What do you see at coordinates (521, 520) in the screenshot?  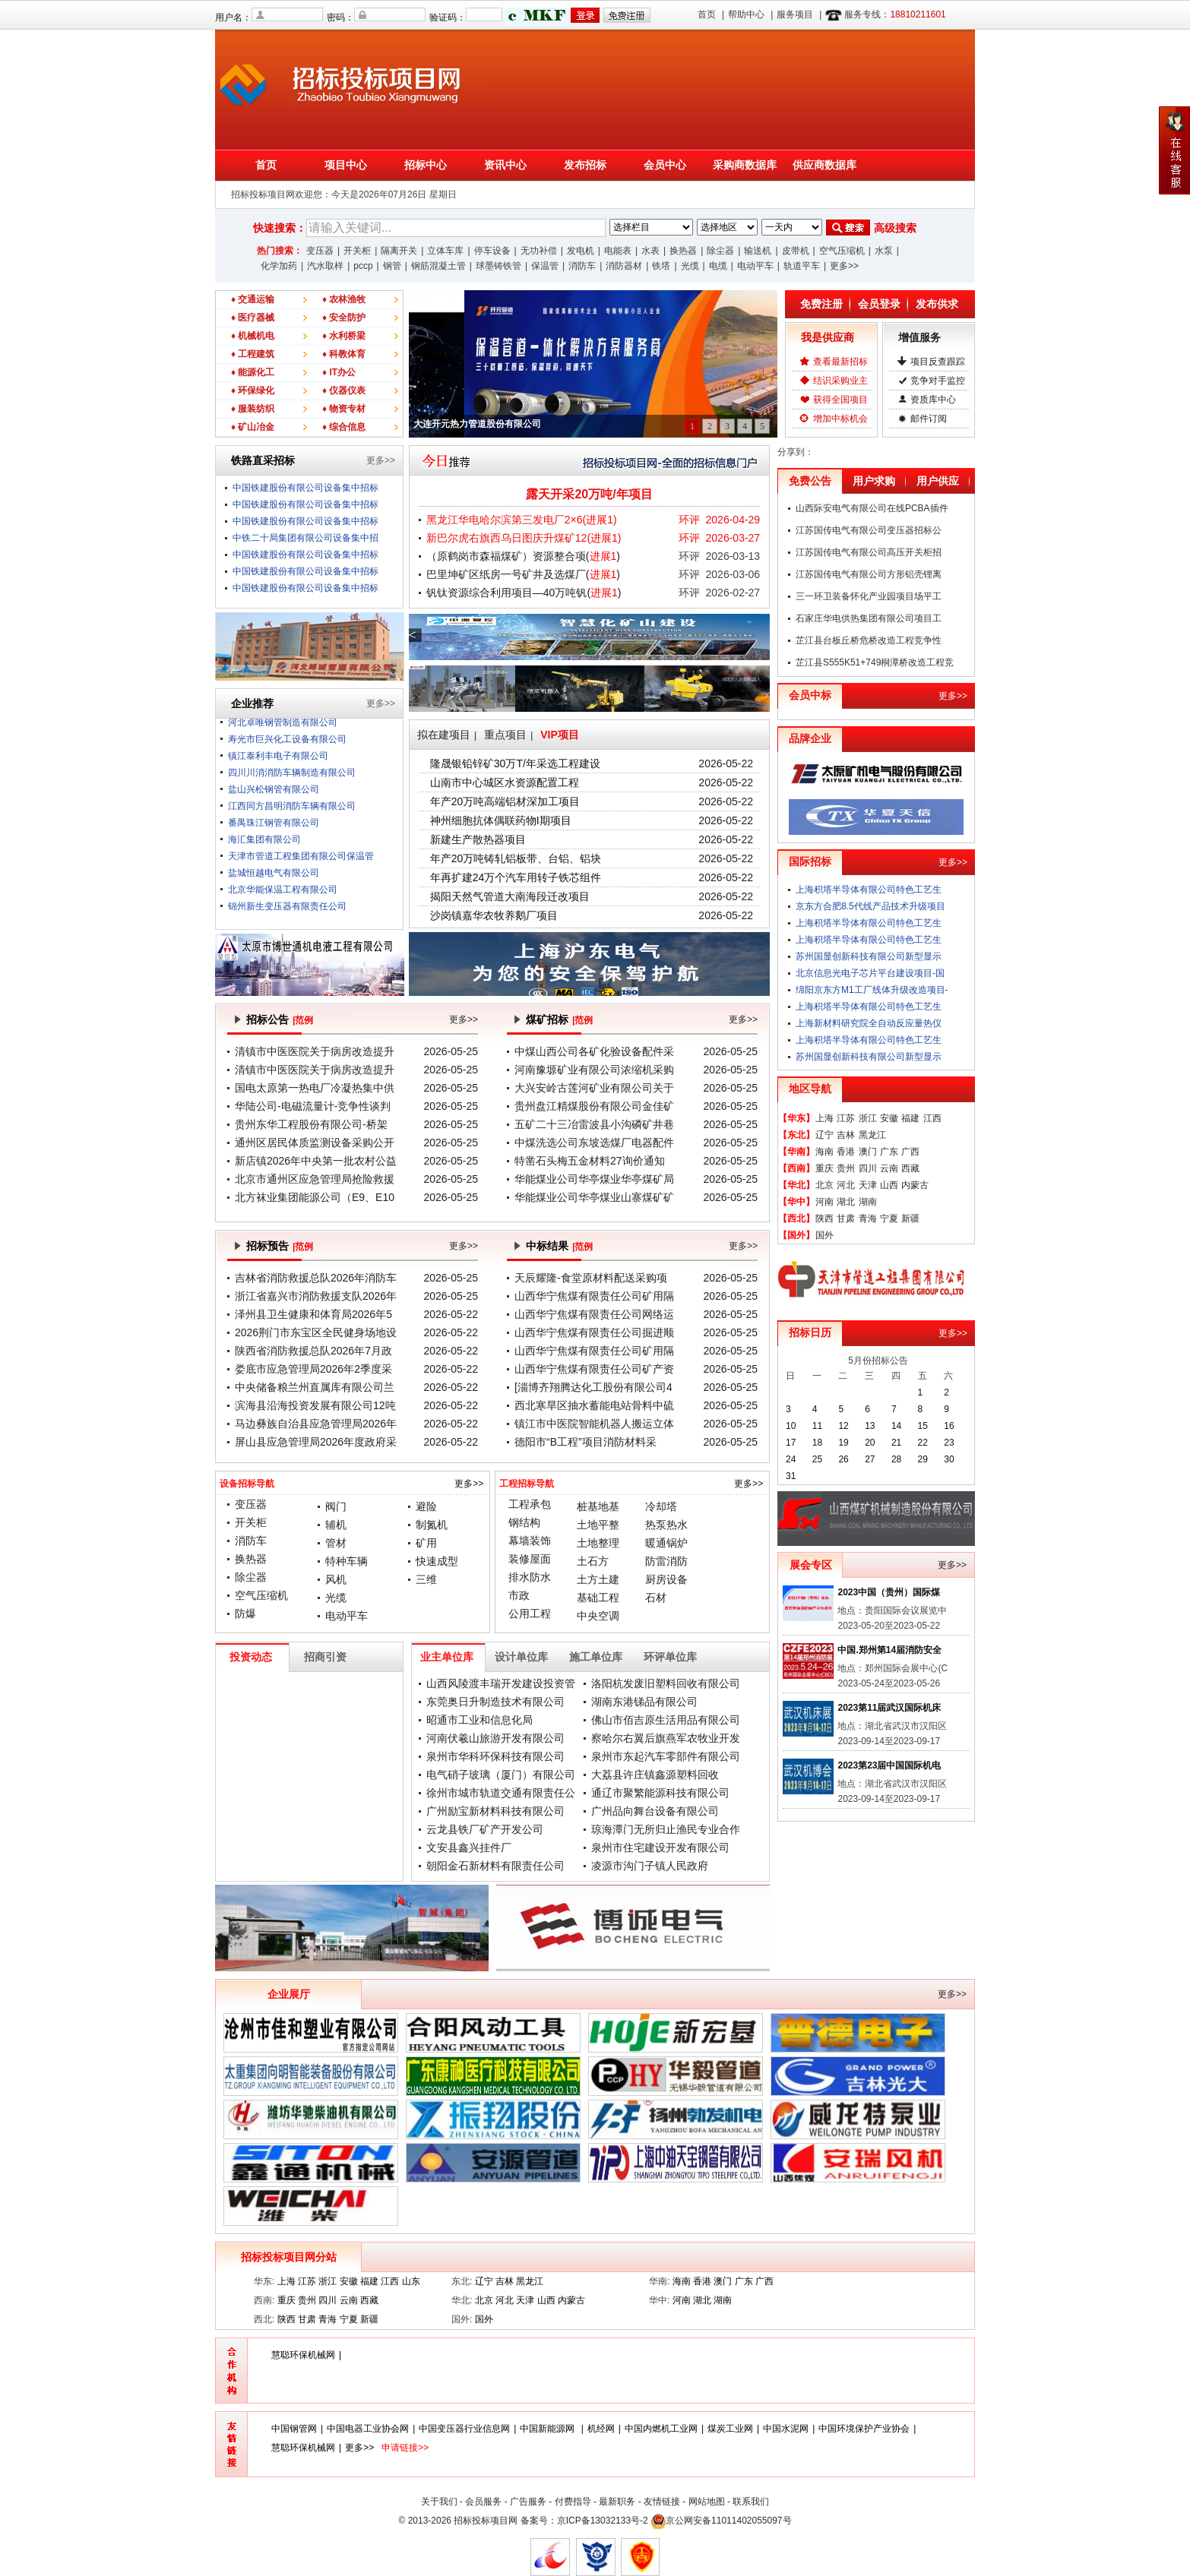 I see `黑龙江华电哈尔滨第三发电厂2×6()` at bounding box center [521, 520].